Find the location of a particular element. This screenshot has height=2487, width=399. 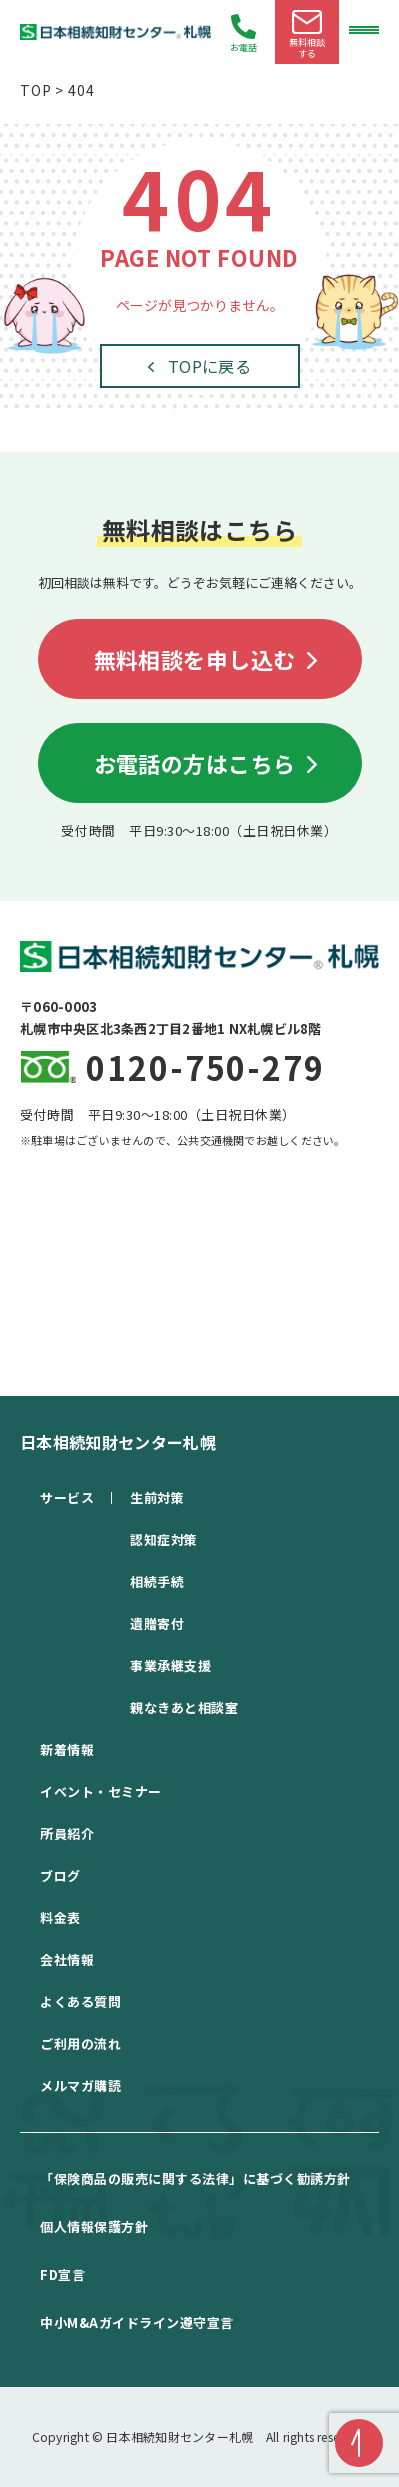

会社情報 is located at coordinates (67, 1959).